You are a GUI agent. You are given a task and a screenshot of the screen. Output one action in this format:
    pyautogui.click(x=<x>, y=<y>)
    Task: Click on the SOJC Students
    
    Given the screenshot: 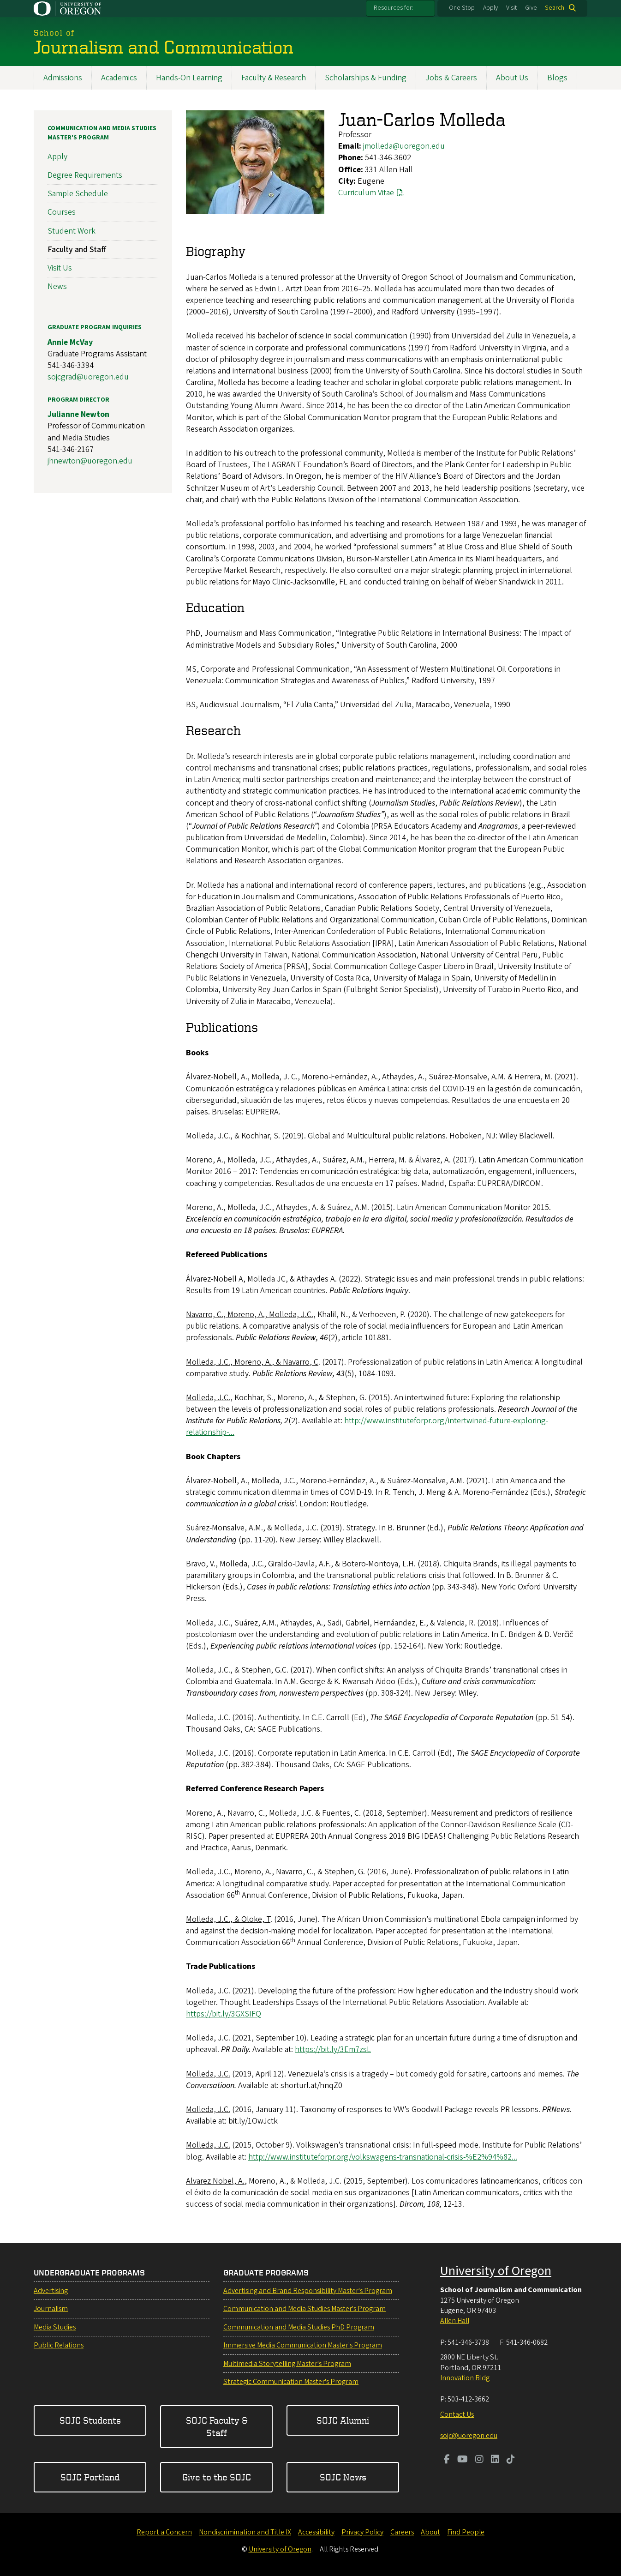 What is the action you would take?
    pyautogui.click(x=90, y=2420)
    